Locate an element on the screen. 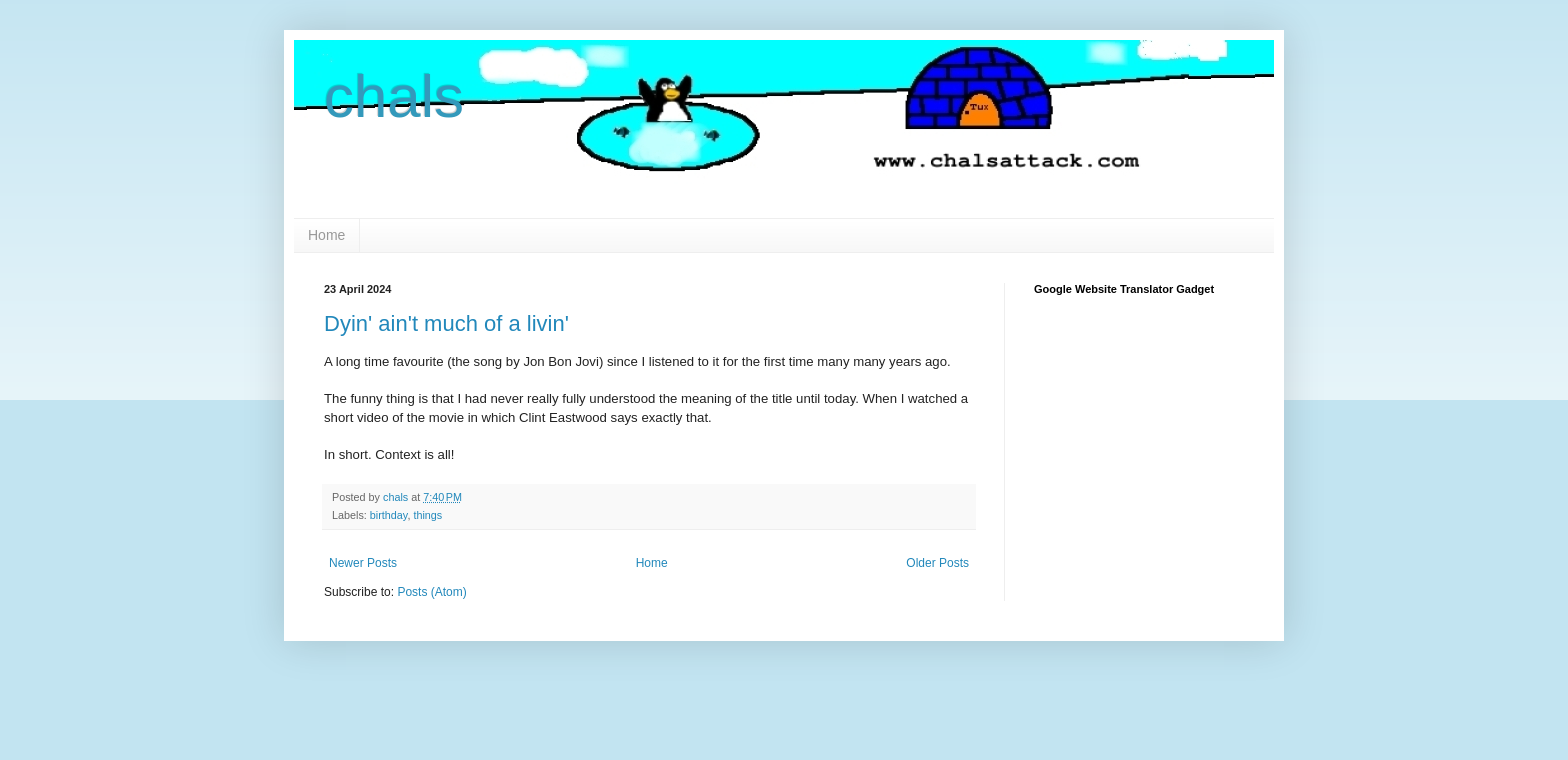  Posts (Atom) is located at coordinates (431, 592).